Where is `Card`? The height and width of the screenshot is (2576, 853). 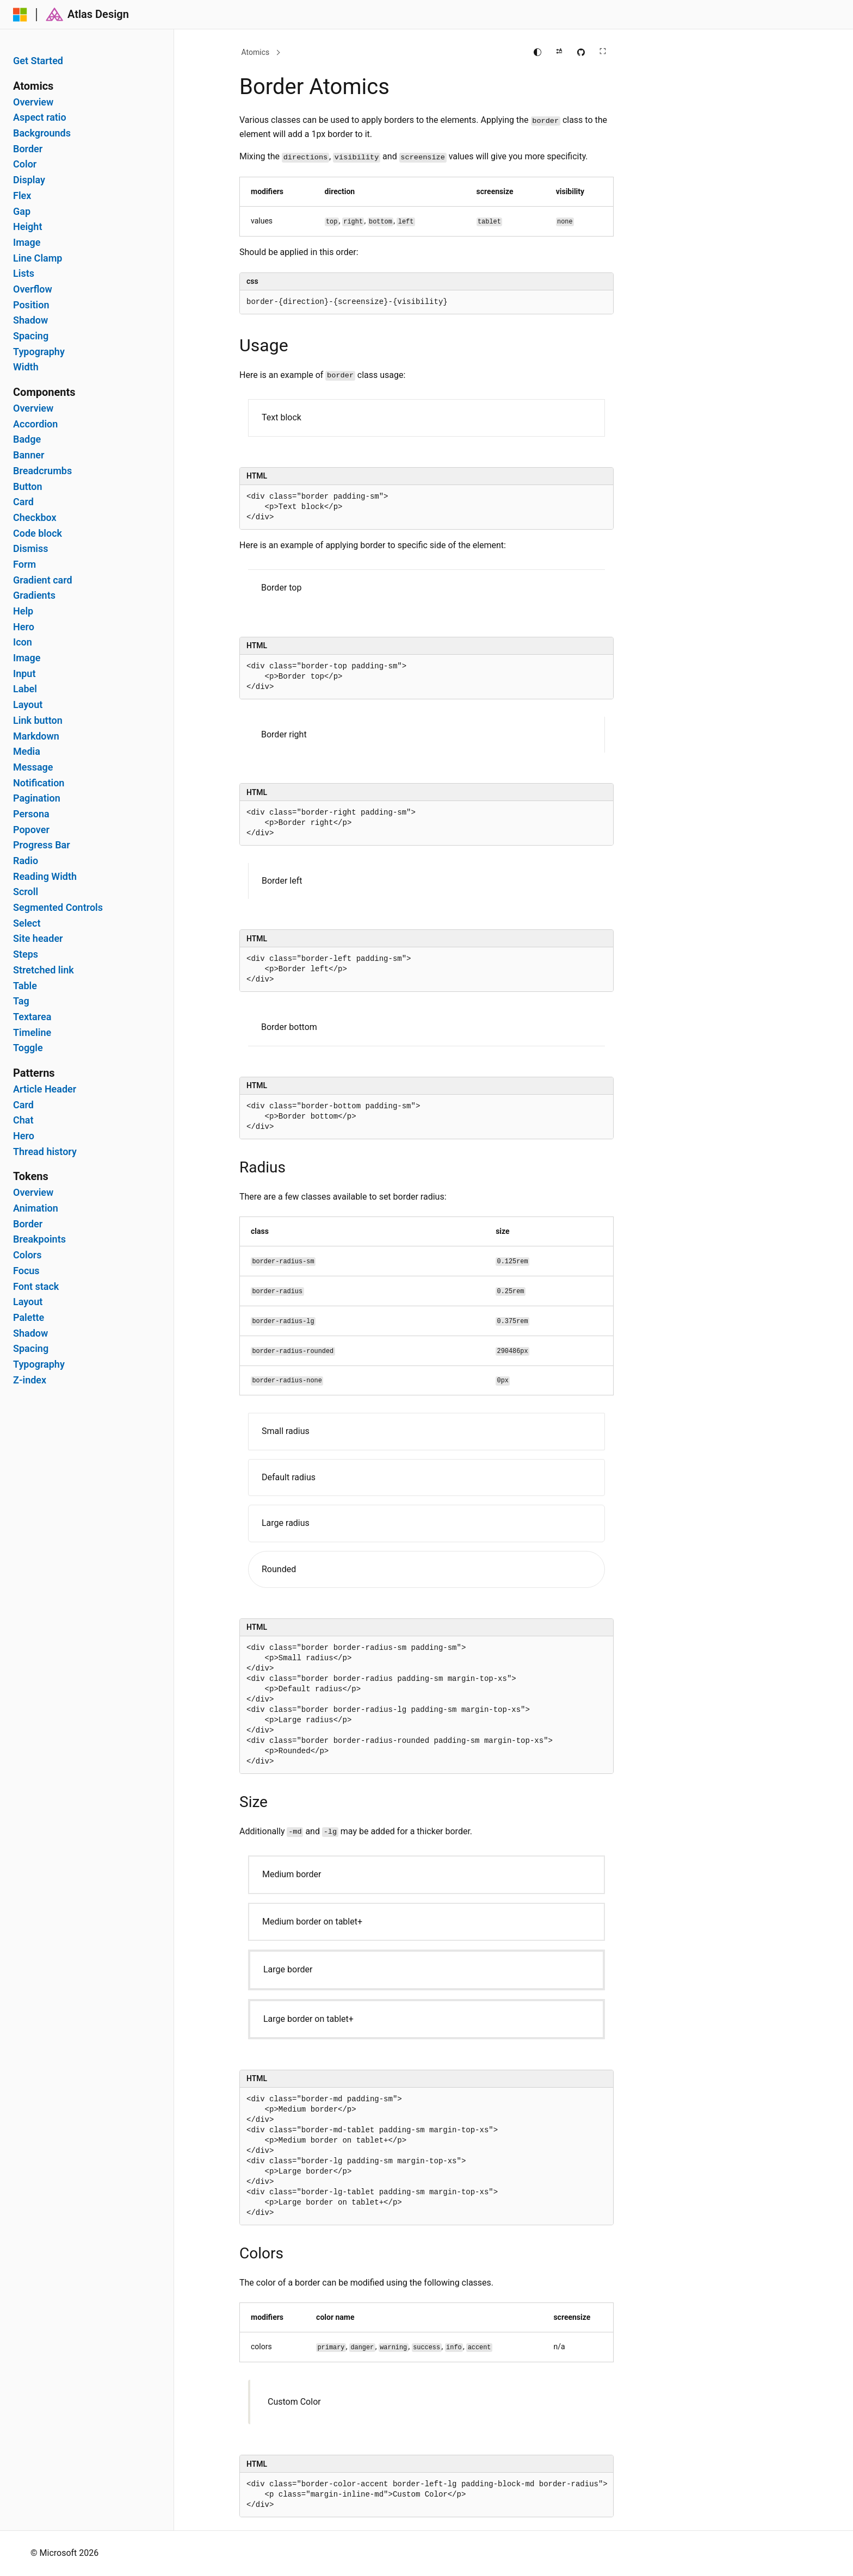
Card is located at coordinates (23, 501).